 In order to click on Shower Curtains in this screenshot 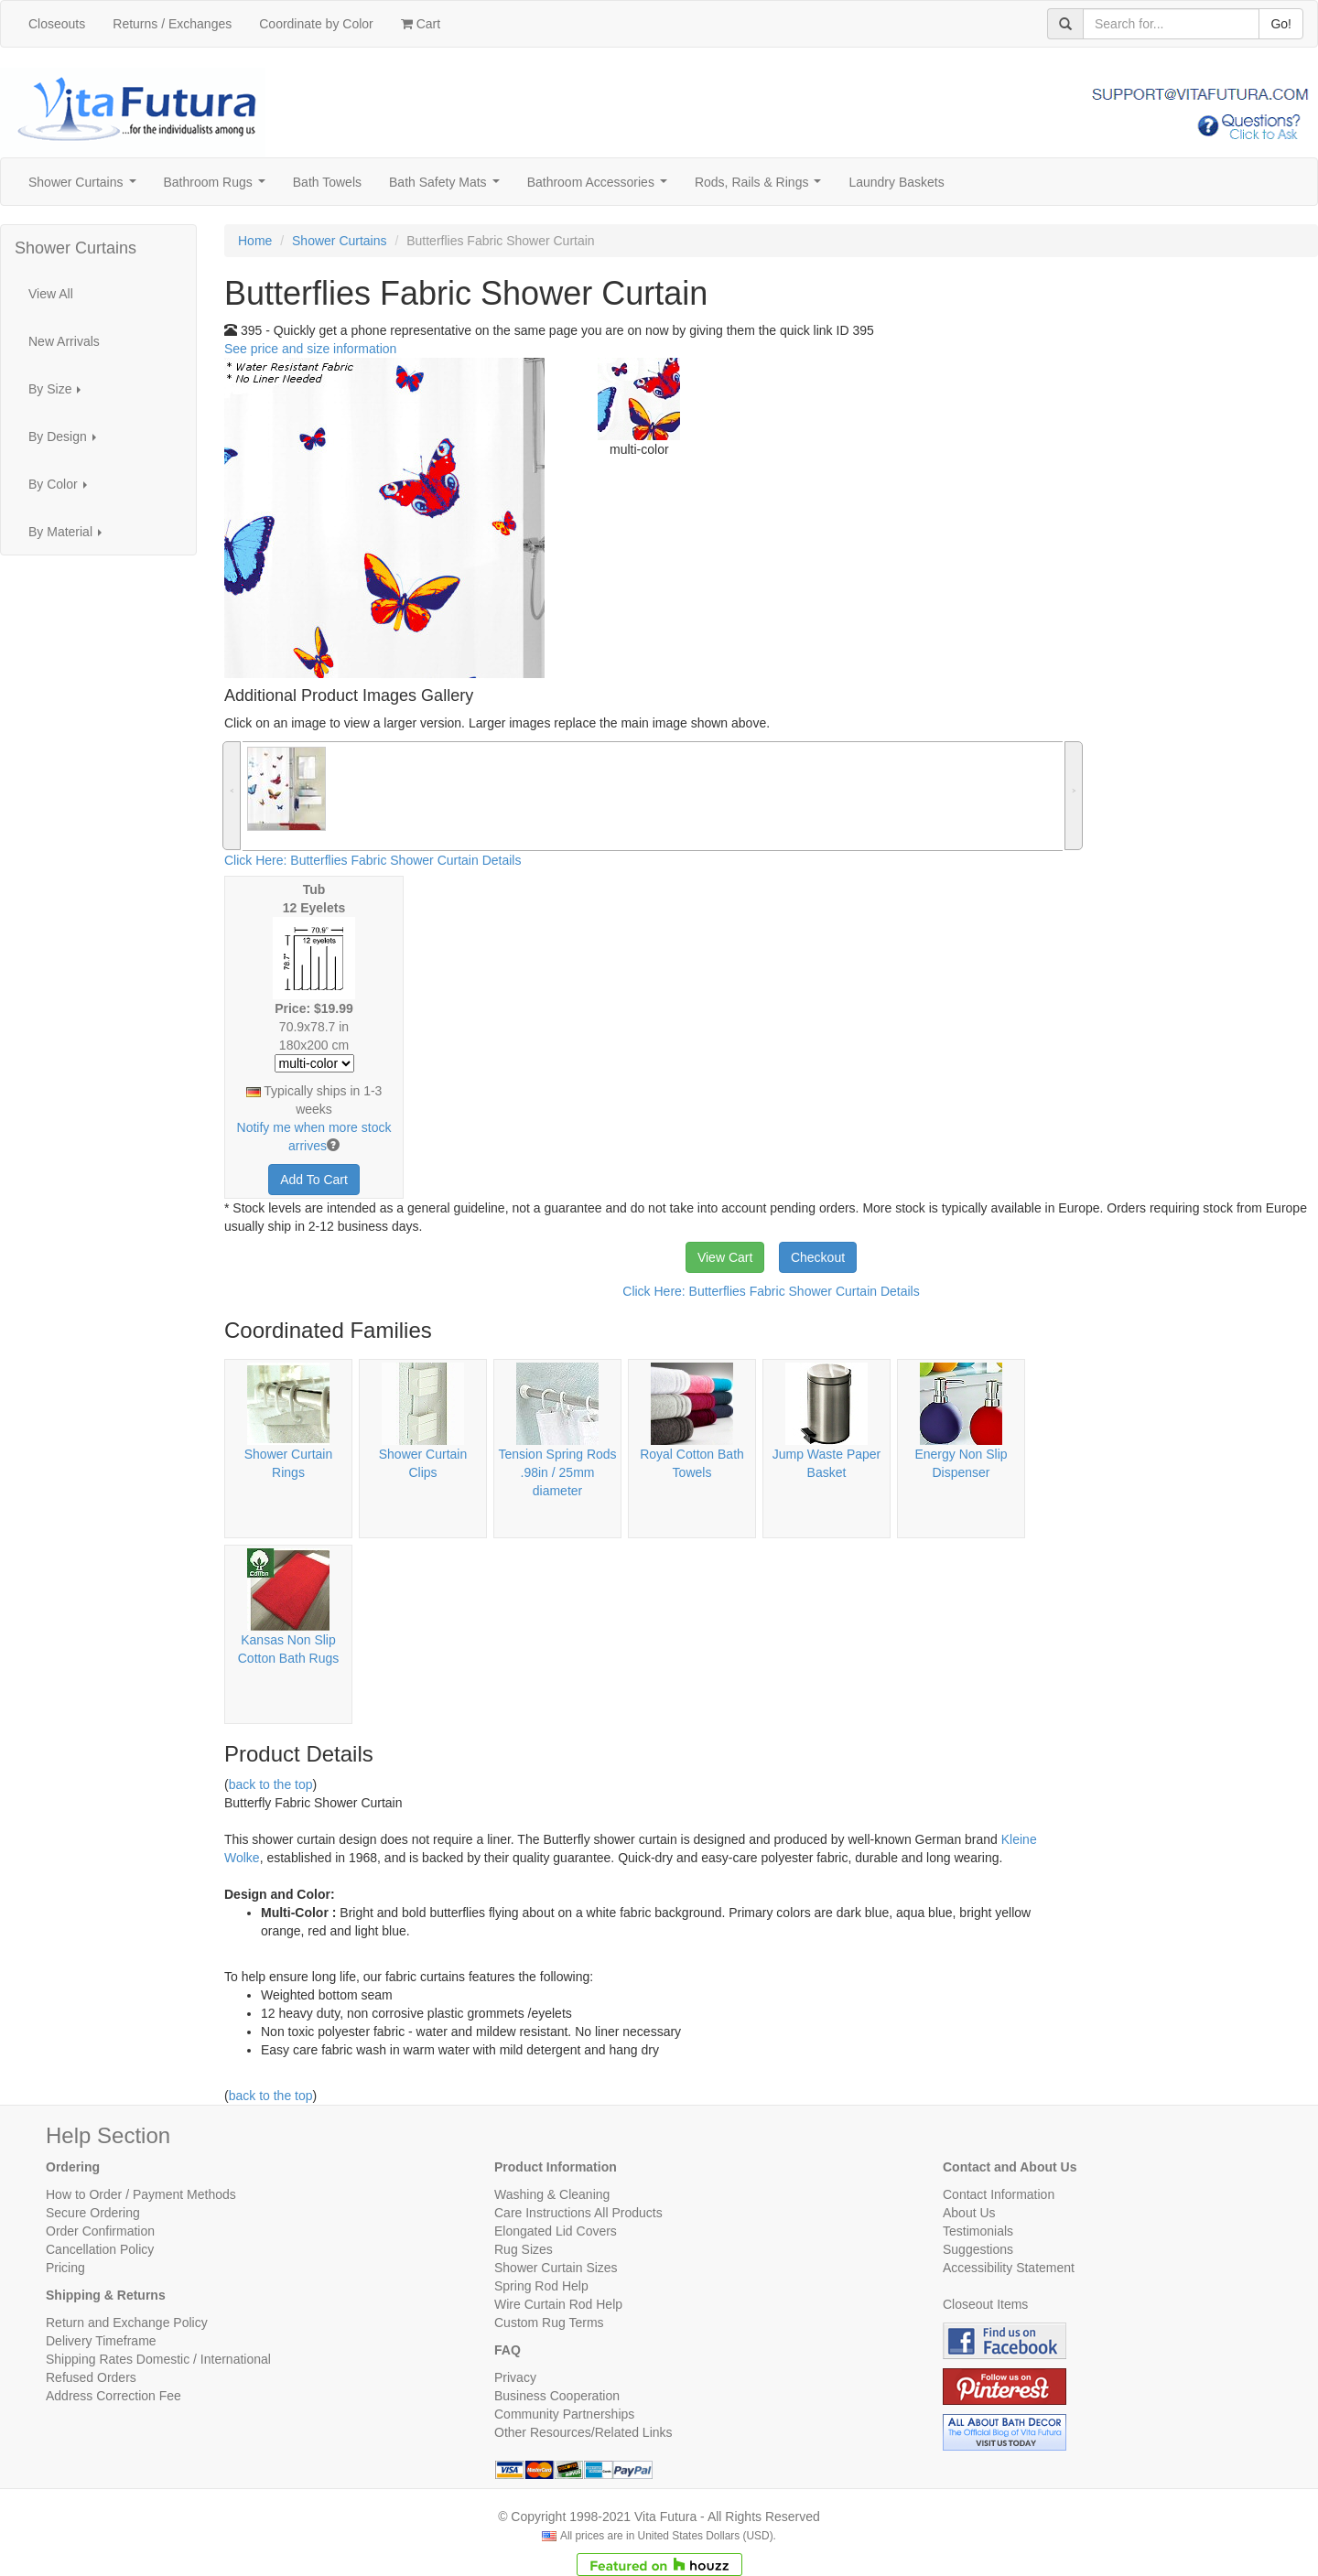, I will do `click(85, 187)`.